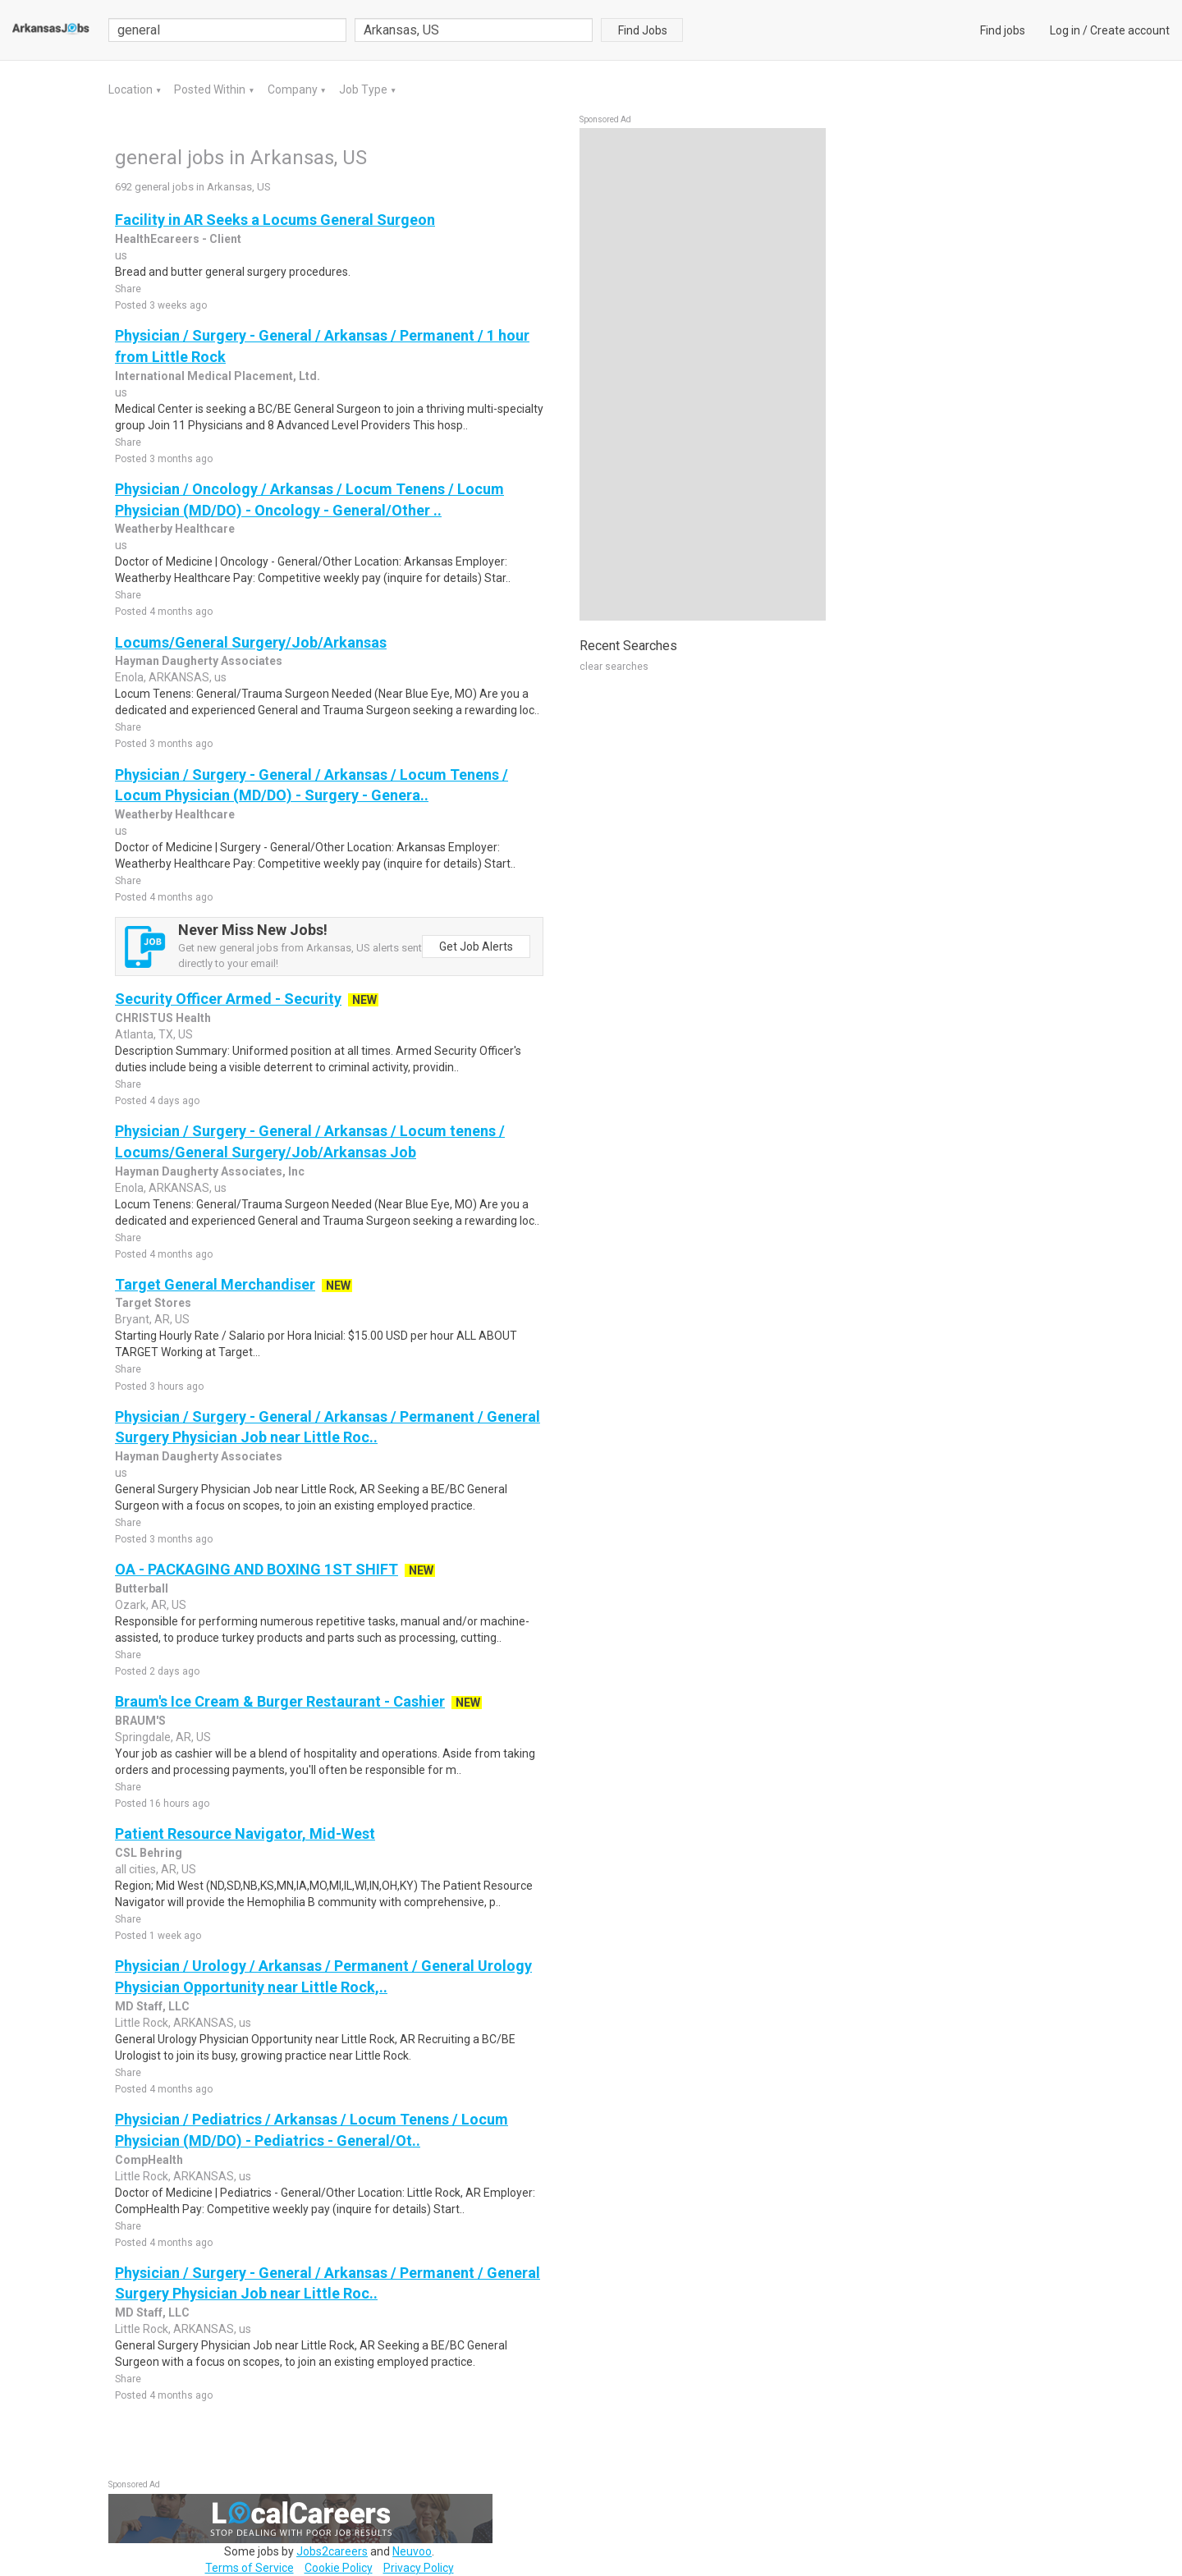 The height and width of the screenshot is (2576, 1182). Describe the element at coordinates (1065, 30) in the screenshot. I see `Log in` at that location.